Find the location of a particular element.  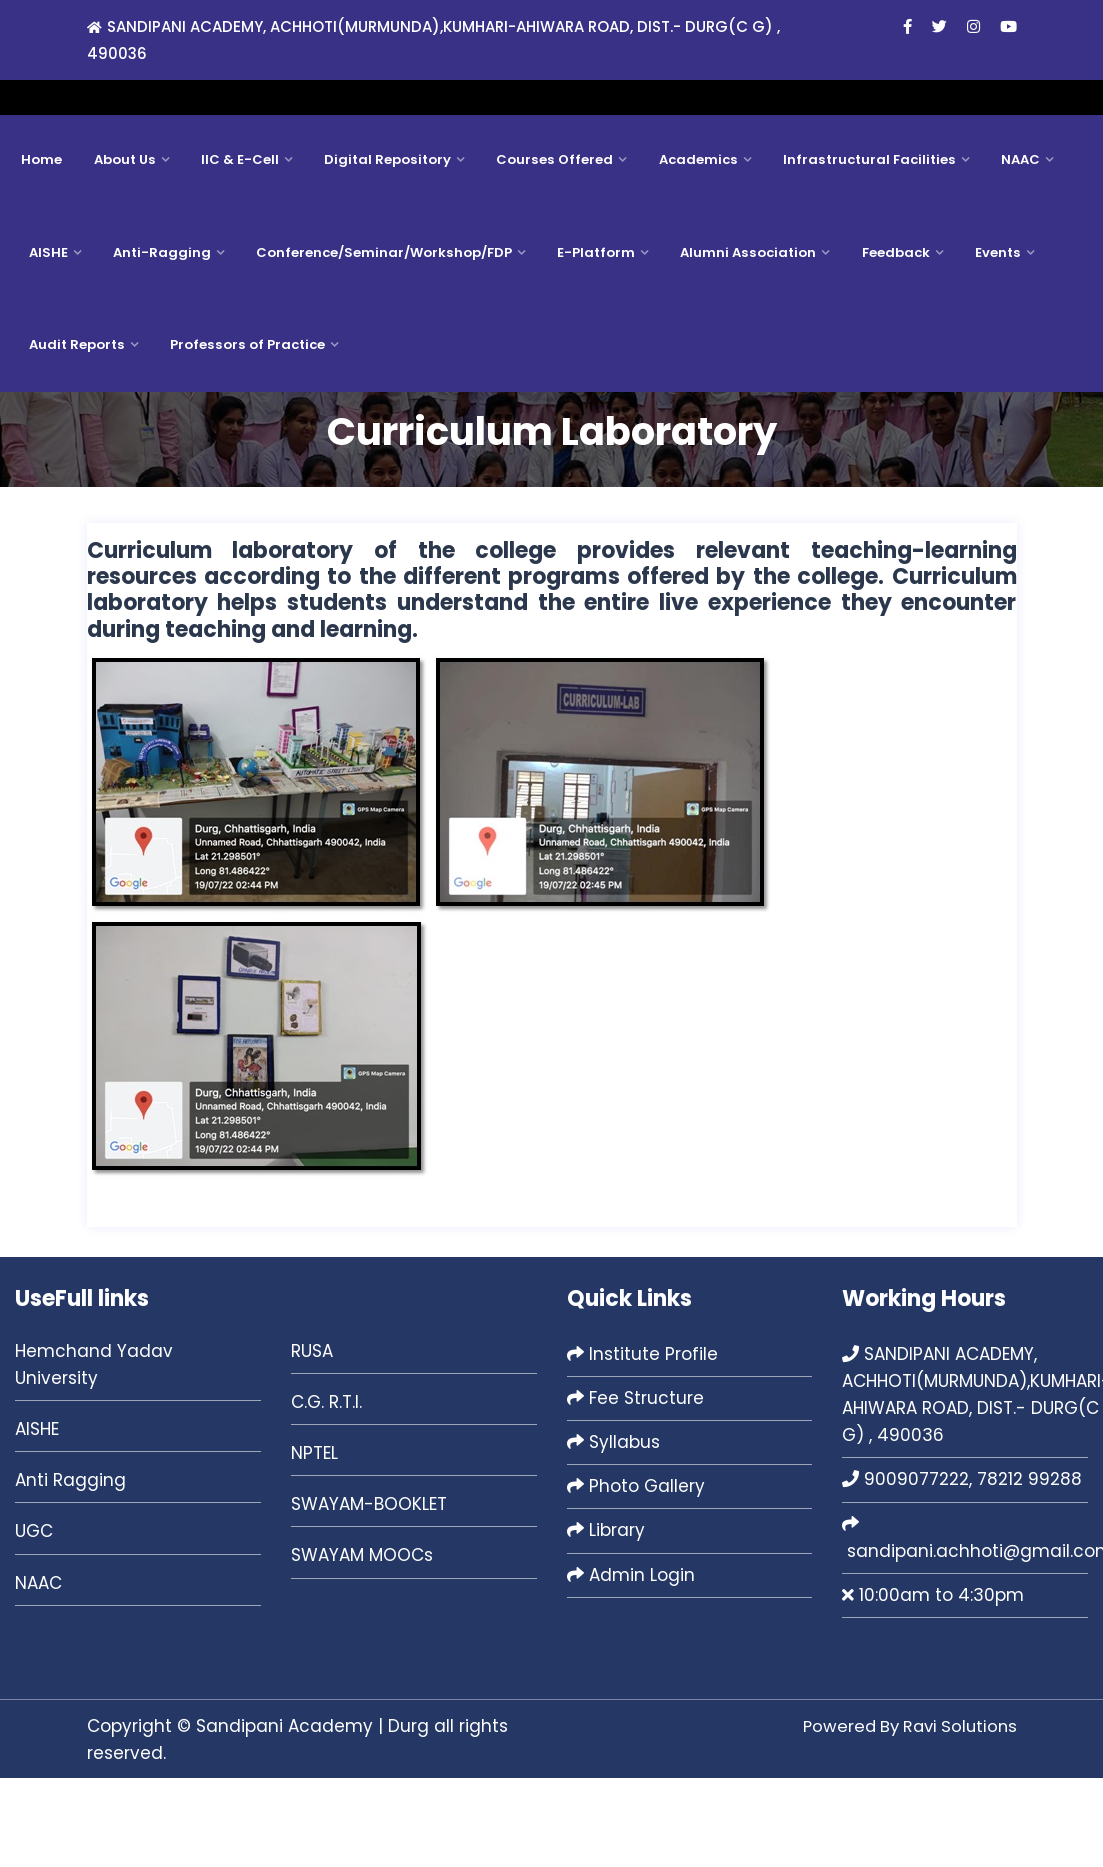

Hemchand Yadav University is located at coordinates (94, 1453).